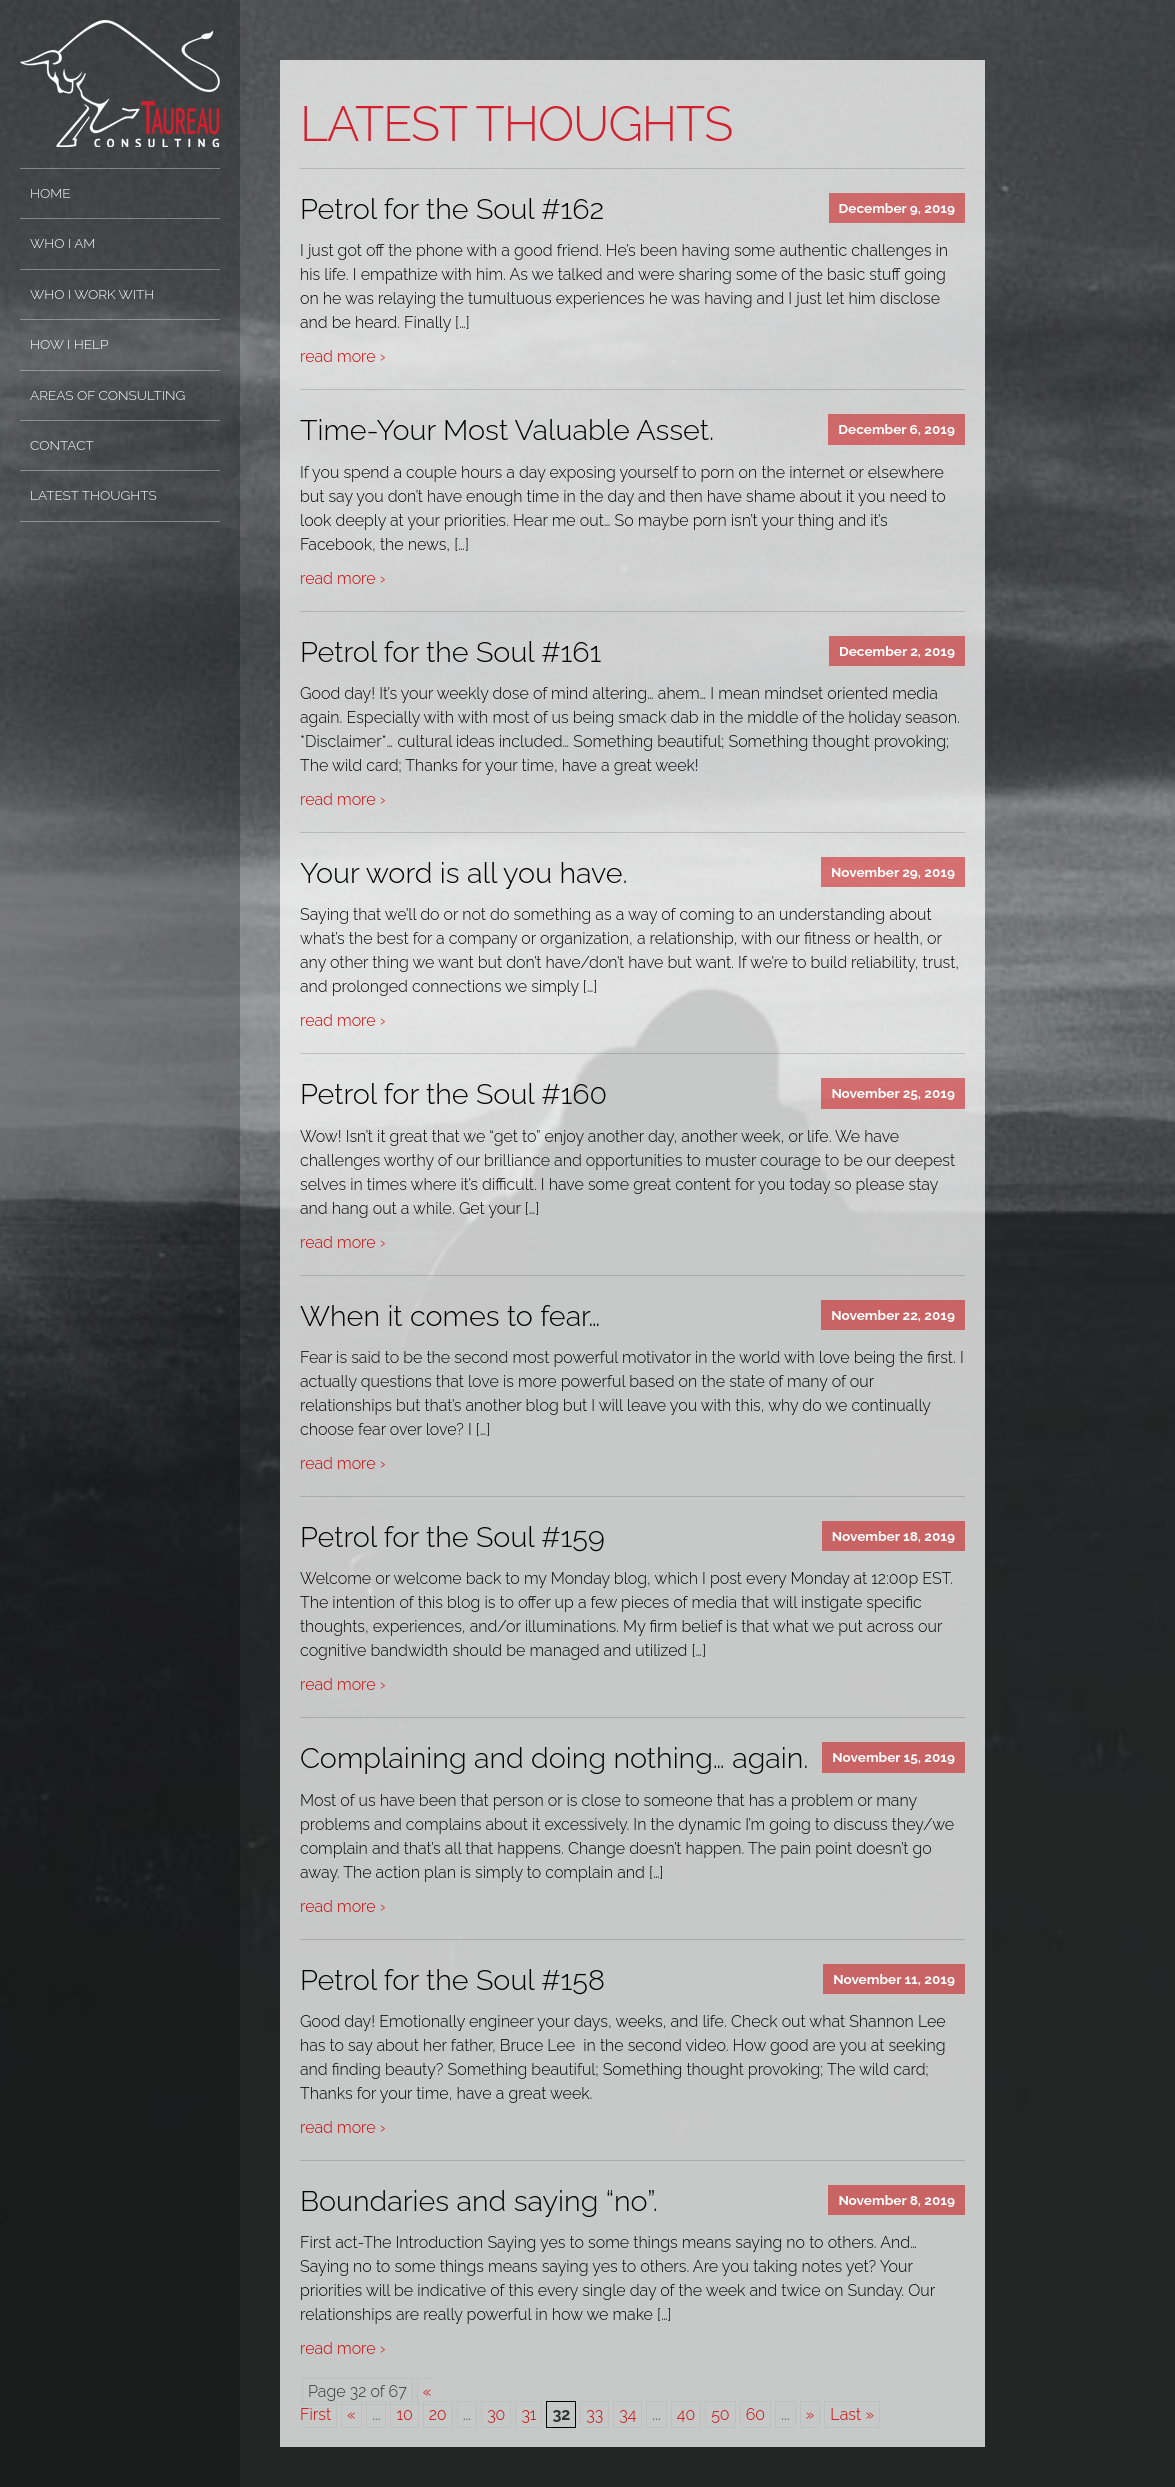 The image size is (1175, 2487). I want to click on « [Previous Page], so click(351, 2414).